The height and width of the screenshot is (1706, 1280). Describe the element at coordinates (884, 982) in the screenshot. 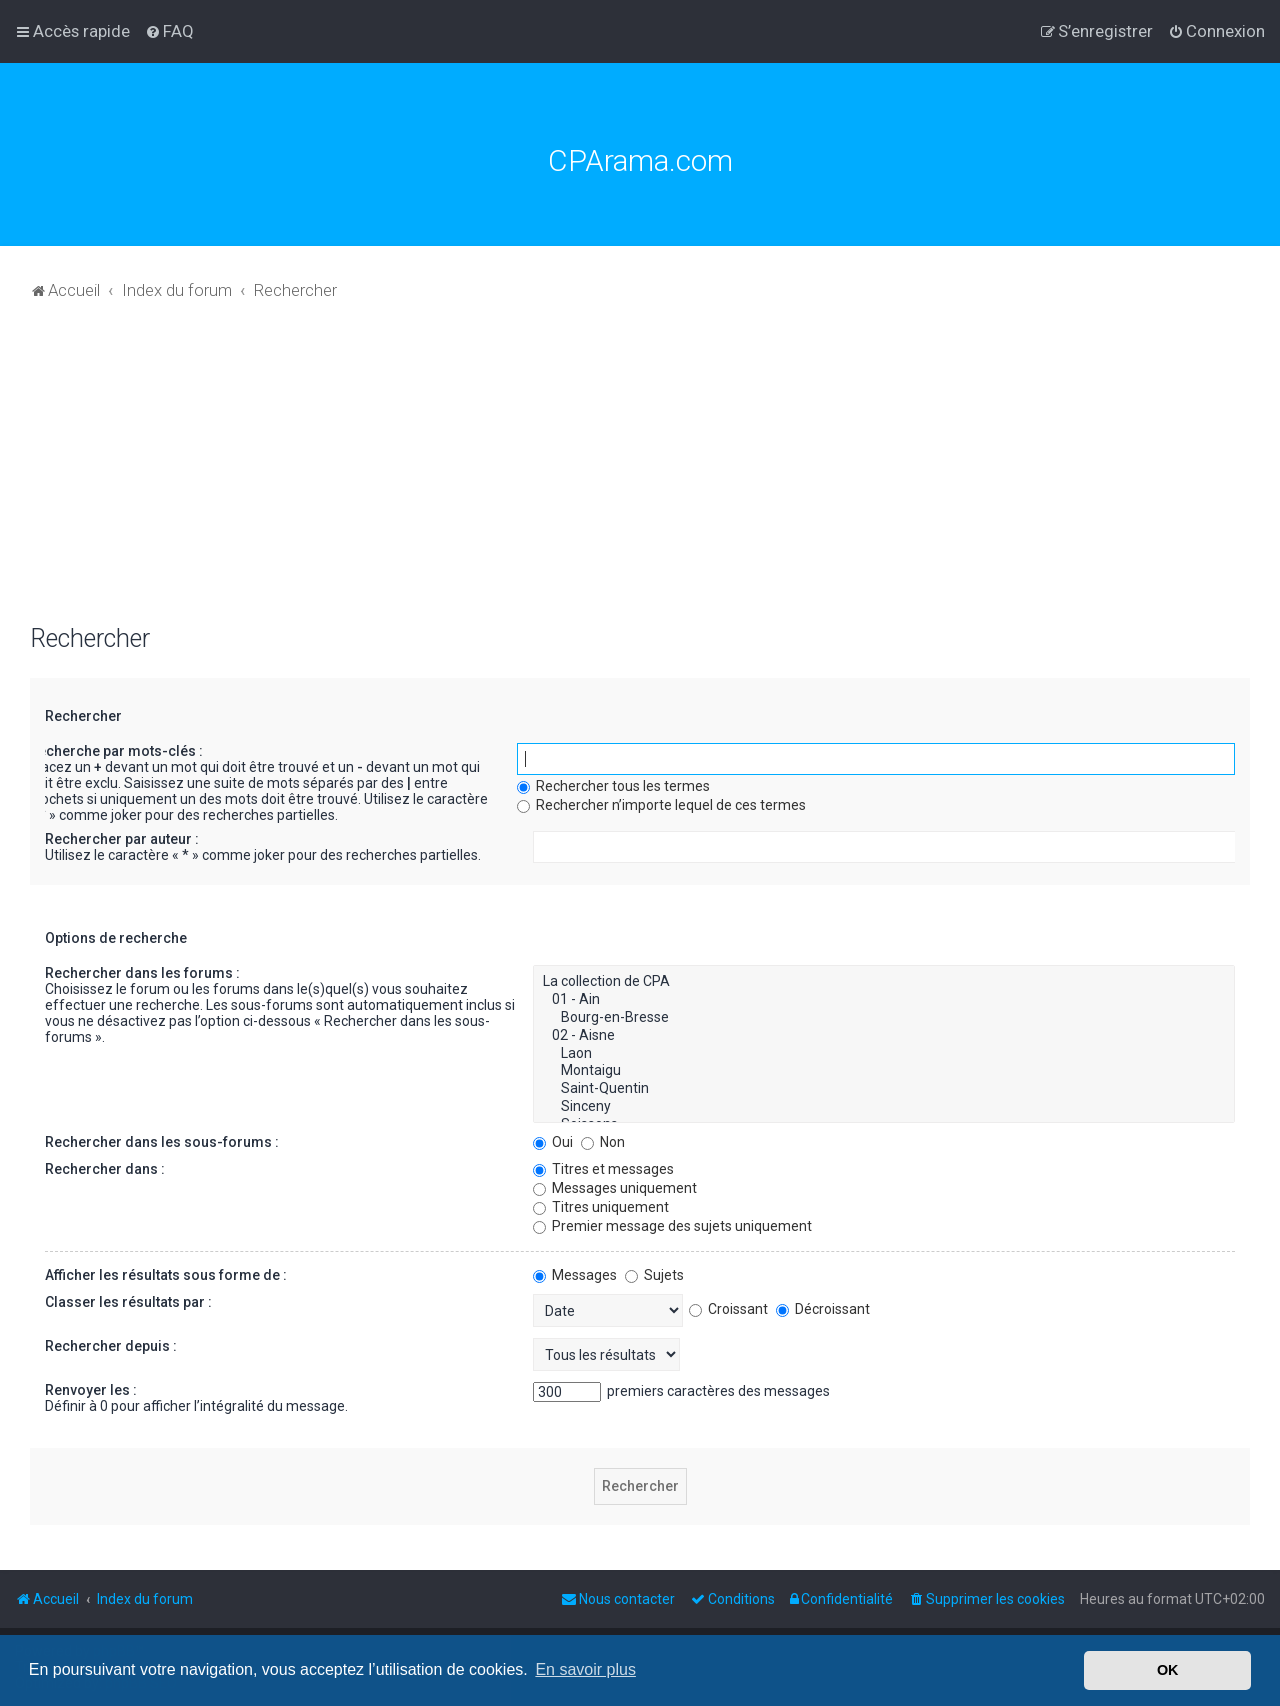

I see `La collection de CPA` at that location.